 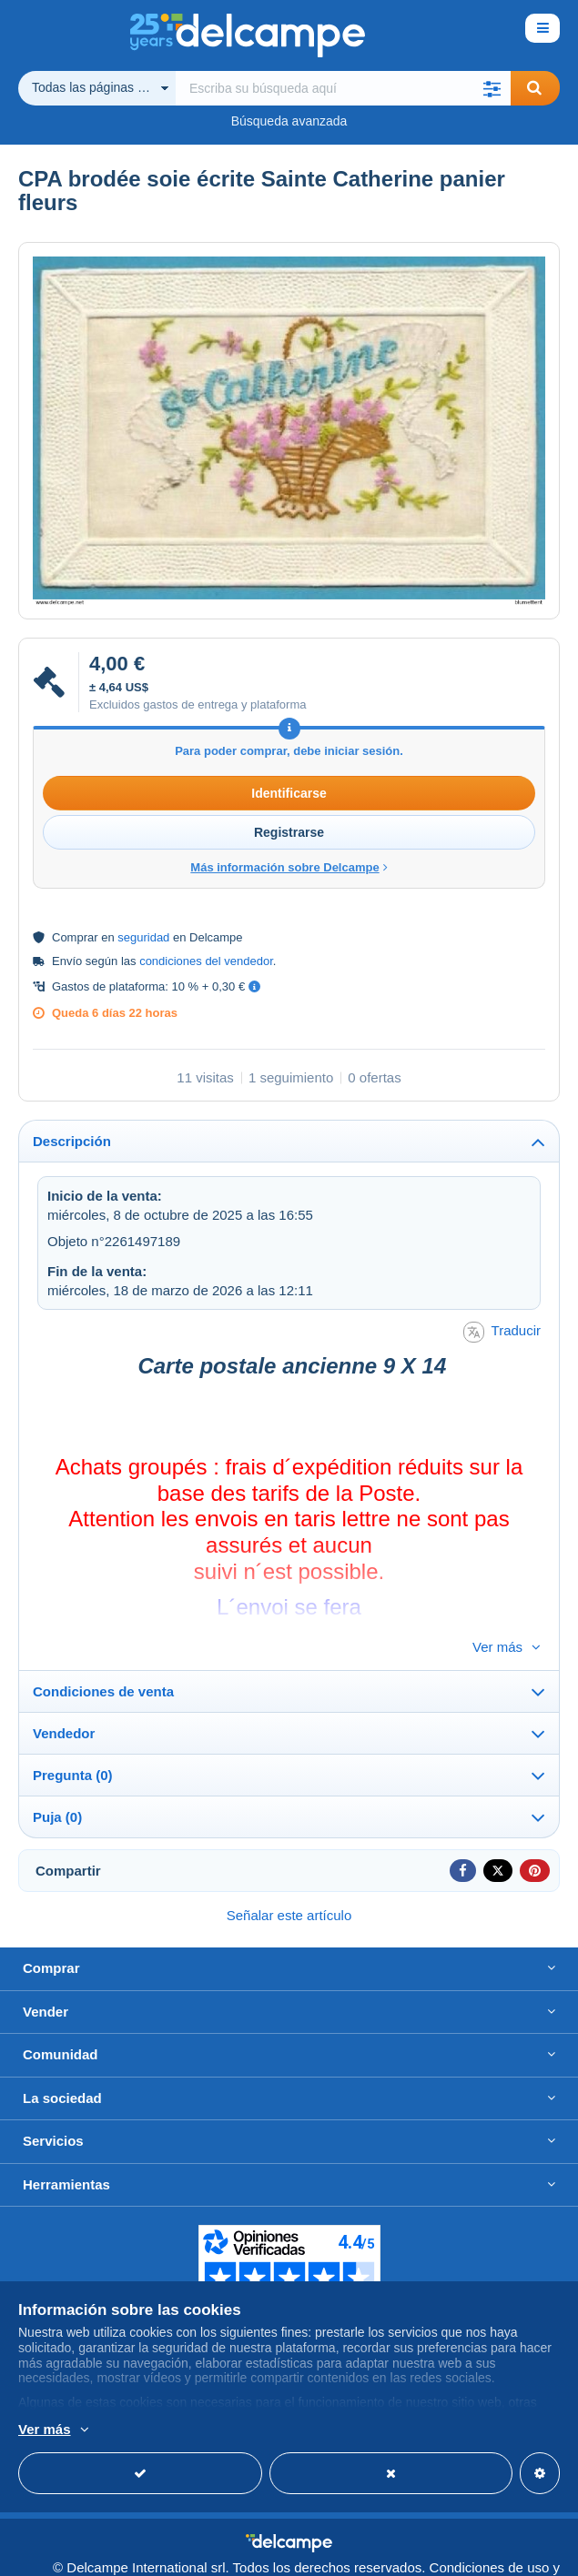 I want to click on Puja (0), so click(x=57, y=1787).